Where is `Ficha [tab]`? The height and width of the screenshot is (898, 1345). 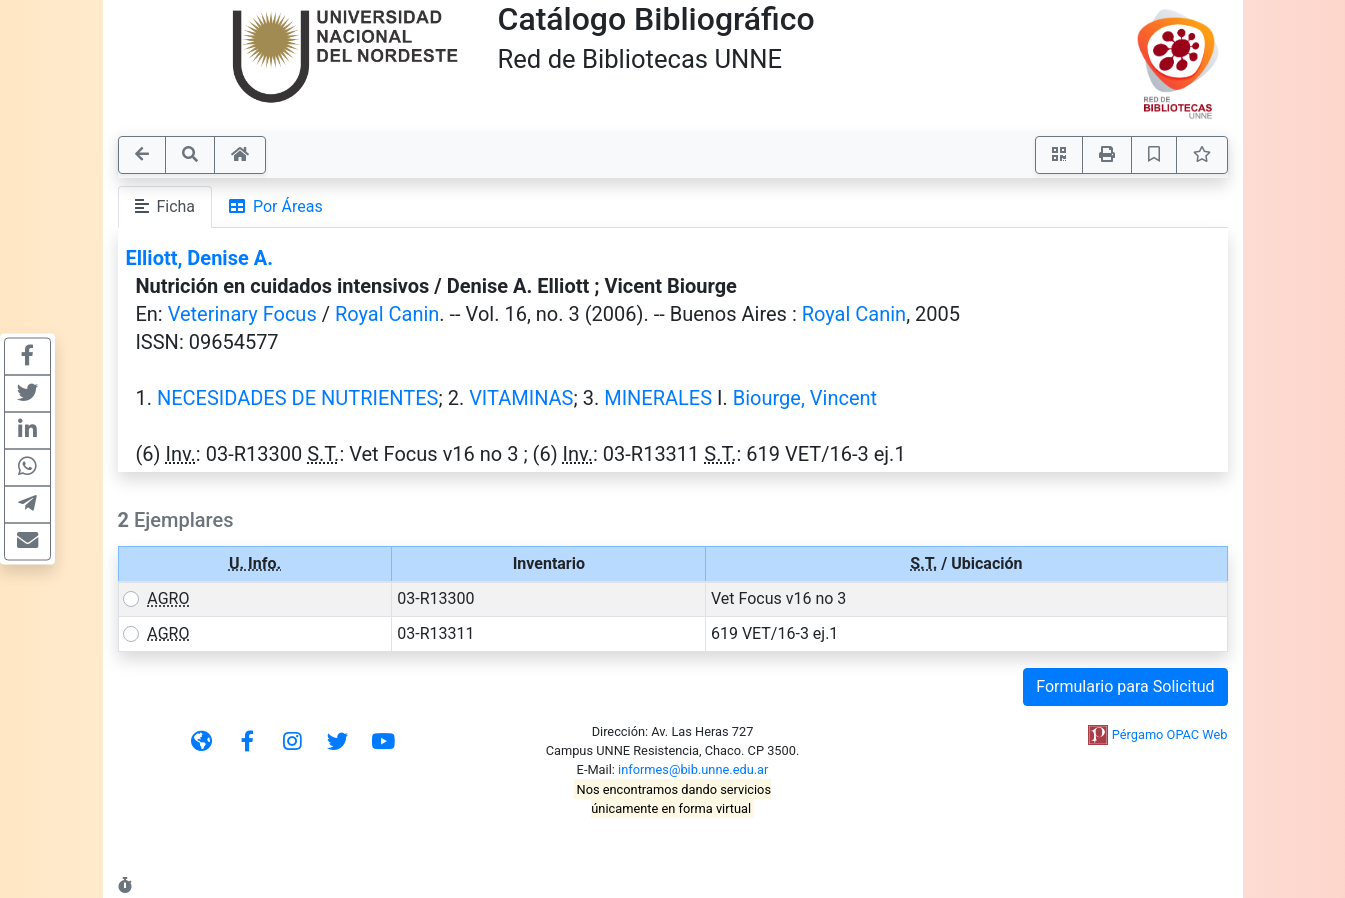
Ficha [tab] is located at coordinates (165, 206).